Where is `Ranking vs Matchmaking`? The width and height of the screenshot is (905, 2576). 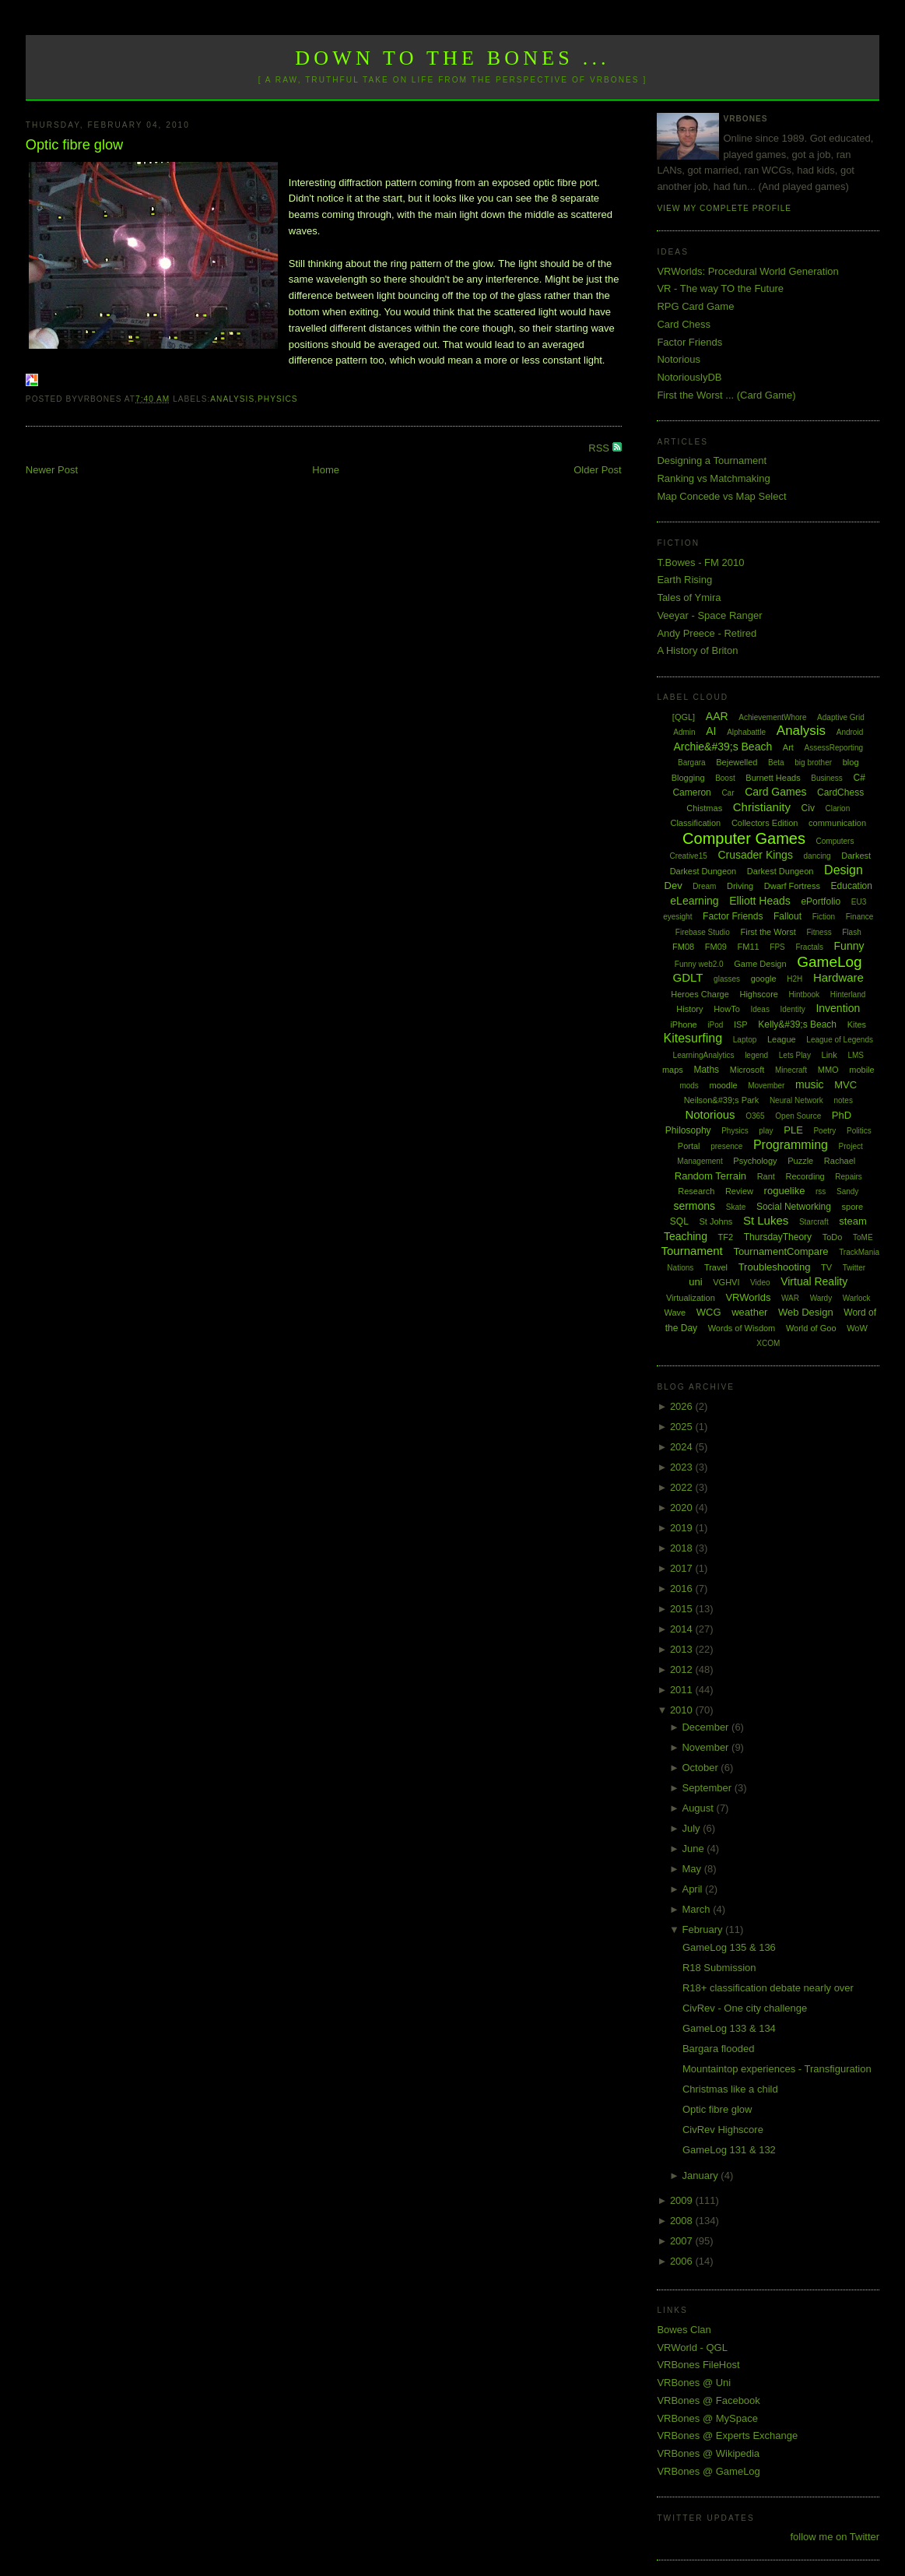
Ranking vs Matchmaking is located at coordinates (713, 478).